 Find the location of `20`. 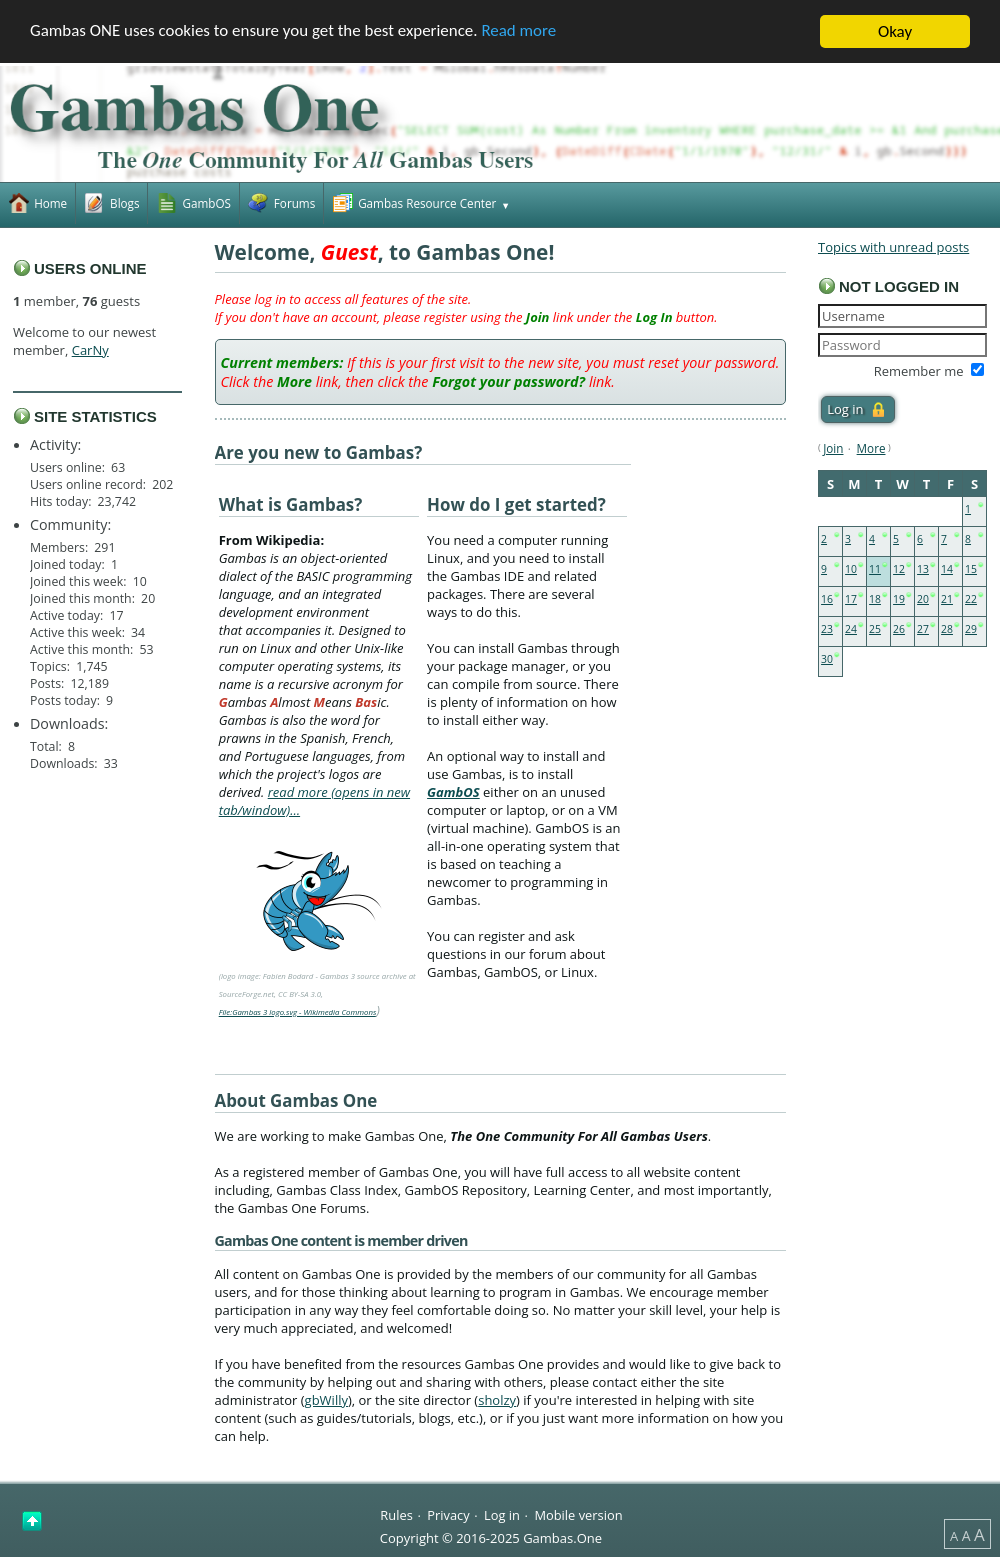

20 is located at coordinates (923, 599).